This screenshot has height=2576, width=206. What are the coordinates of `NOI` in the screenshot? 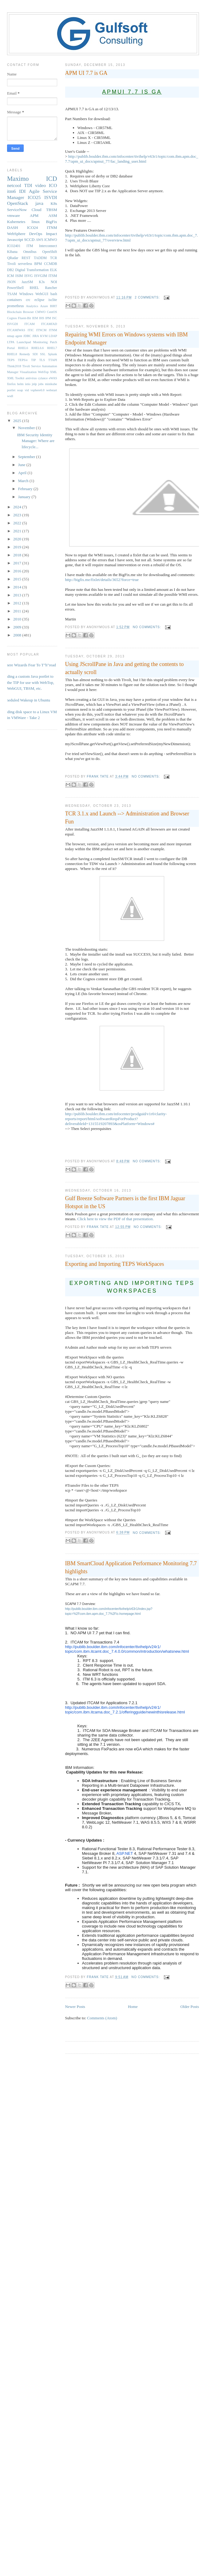 It's located at (54, 282).